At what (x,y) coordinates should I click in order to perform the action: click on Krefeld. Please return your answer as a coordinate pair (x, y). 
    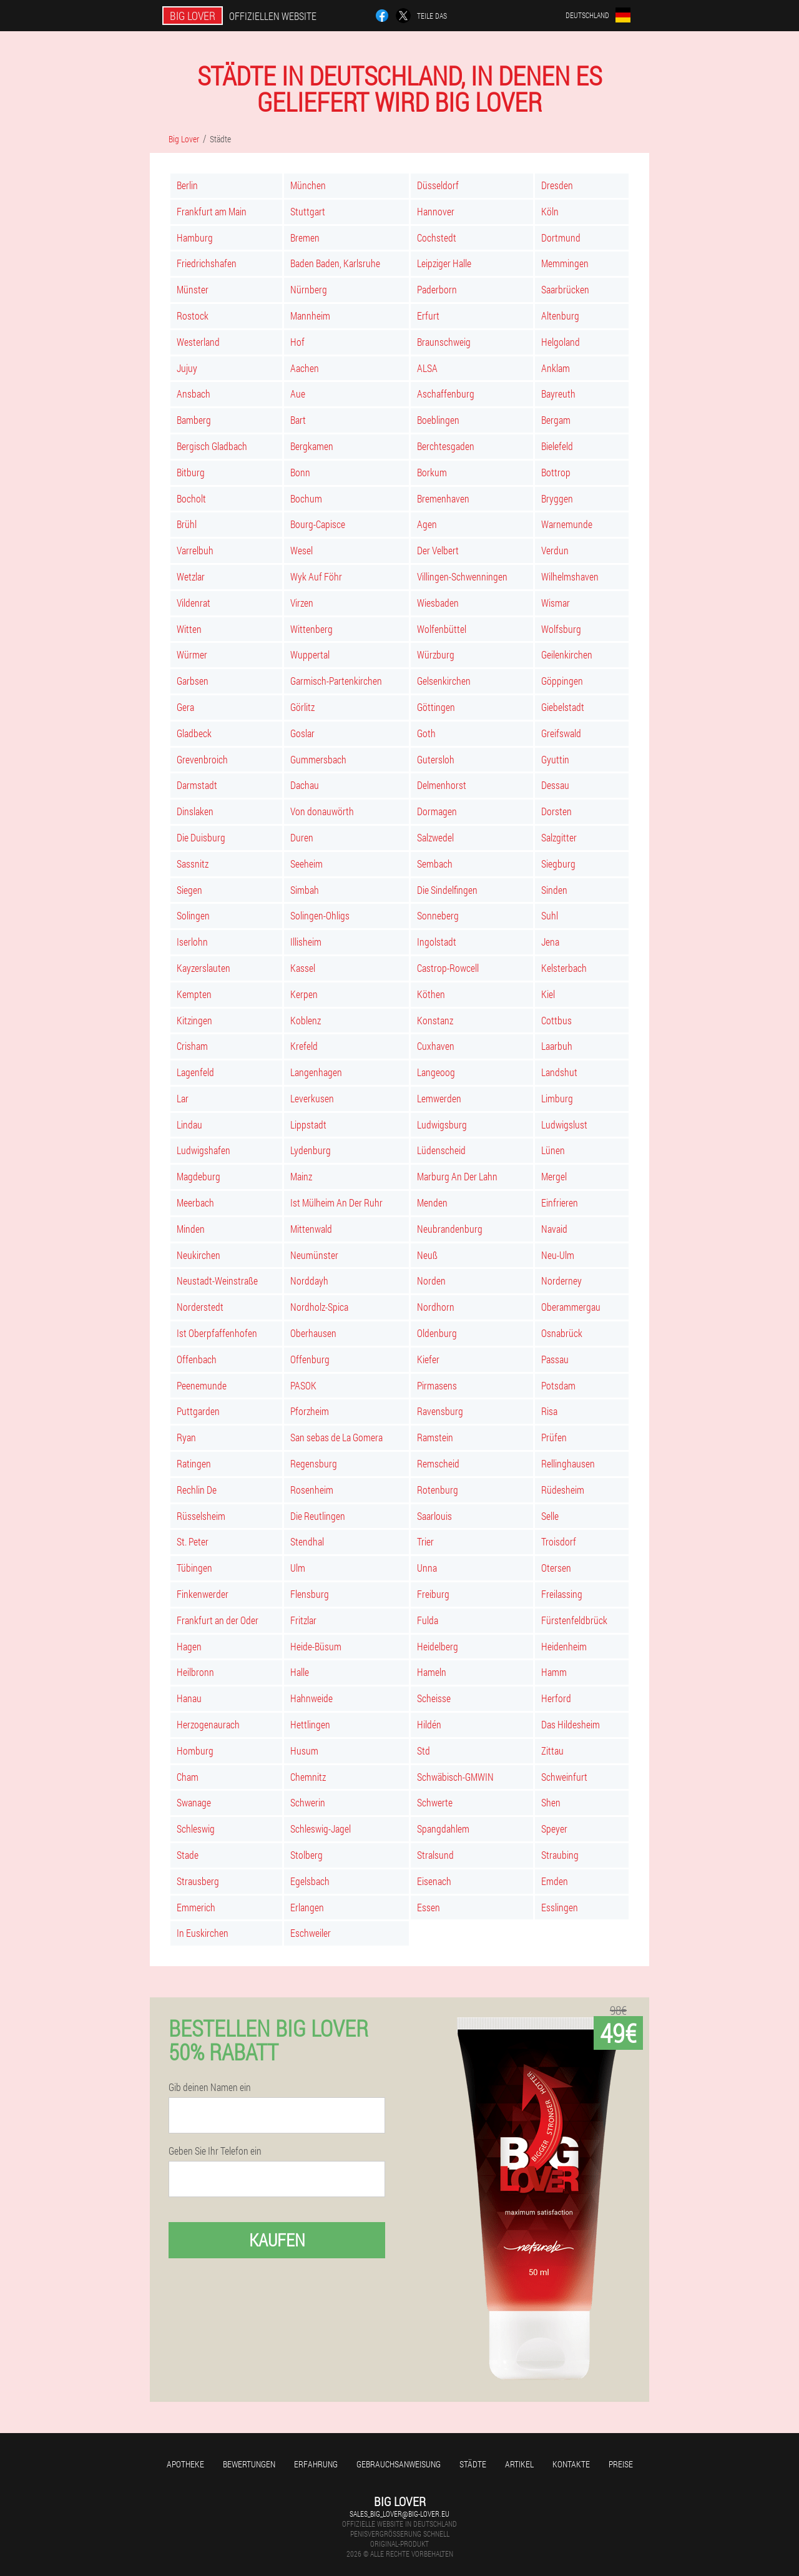
    Looking at the image, I should click on (304, 1045).